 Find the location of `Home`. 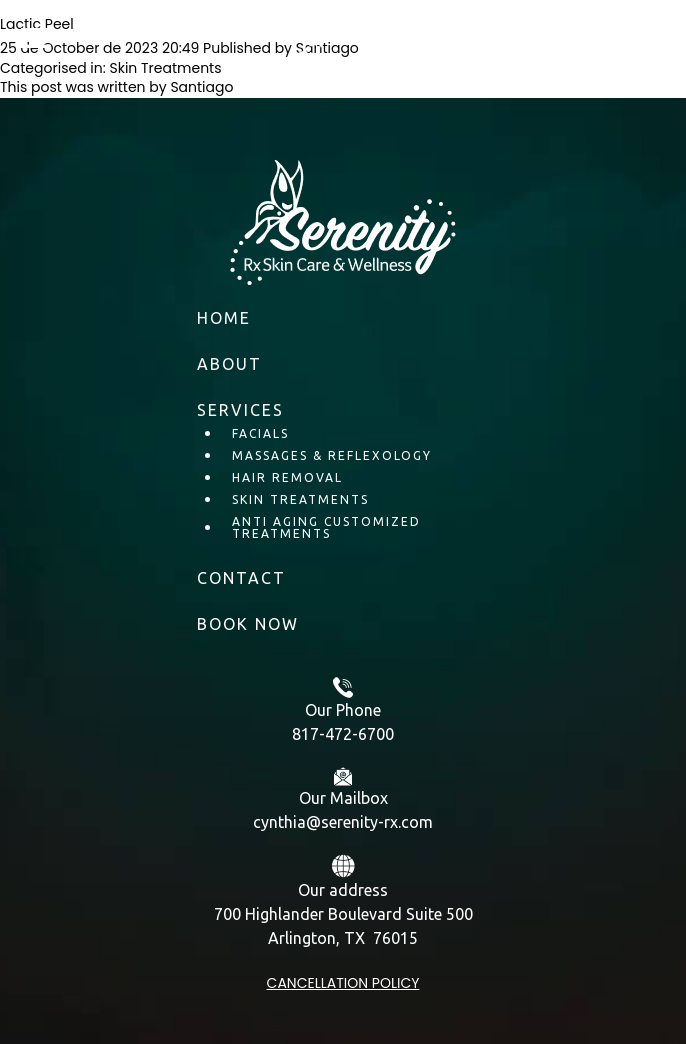

Home is located at coordinates (224, 318).